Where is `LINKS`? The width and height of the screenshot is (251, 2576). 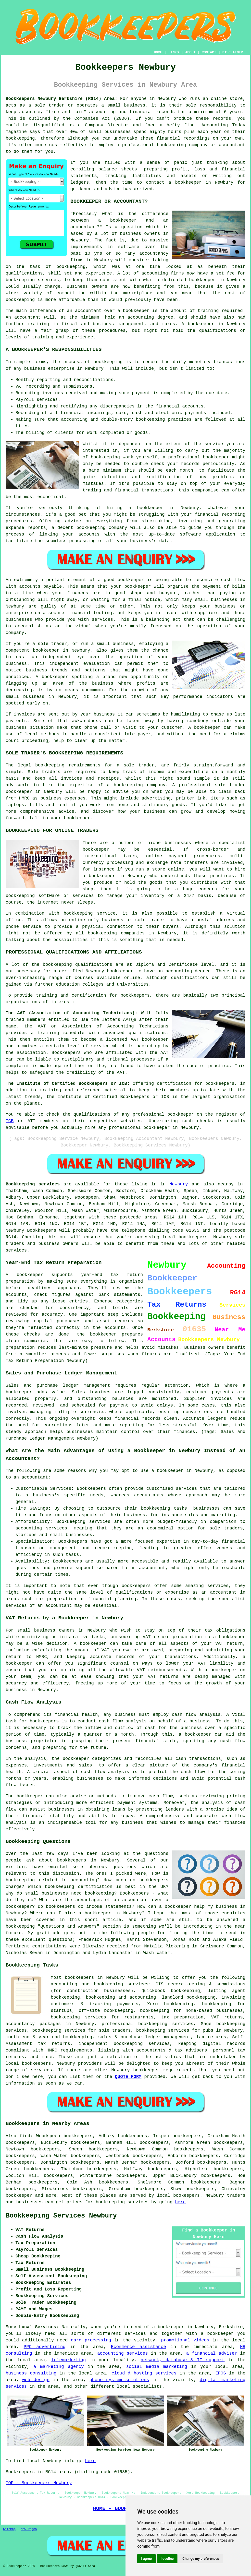
LINKS is located at coordinates (173, 52).